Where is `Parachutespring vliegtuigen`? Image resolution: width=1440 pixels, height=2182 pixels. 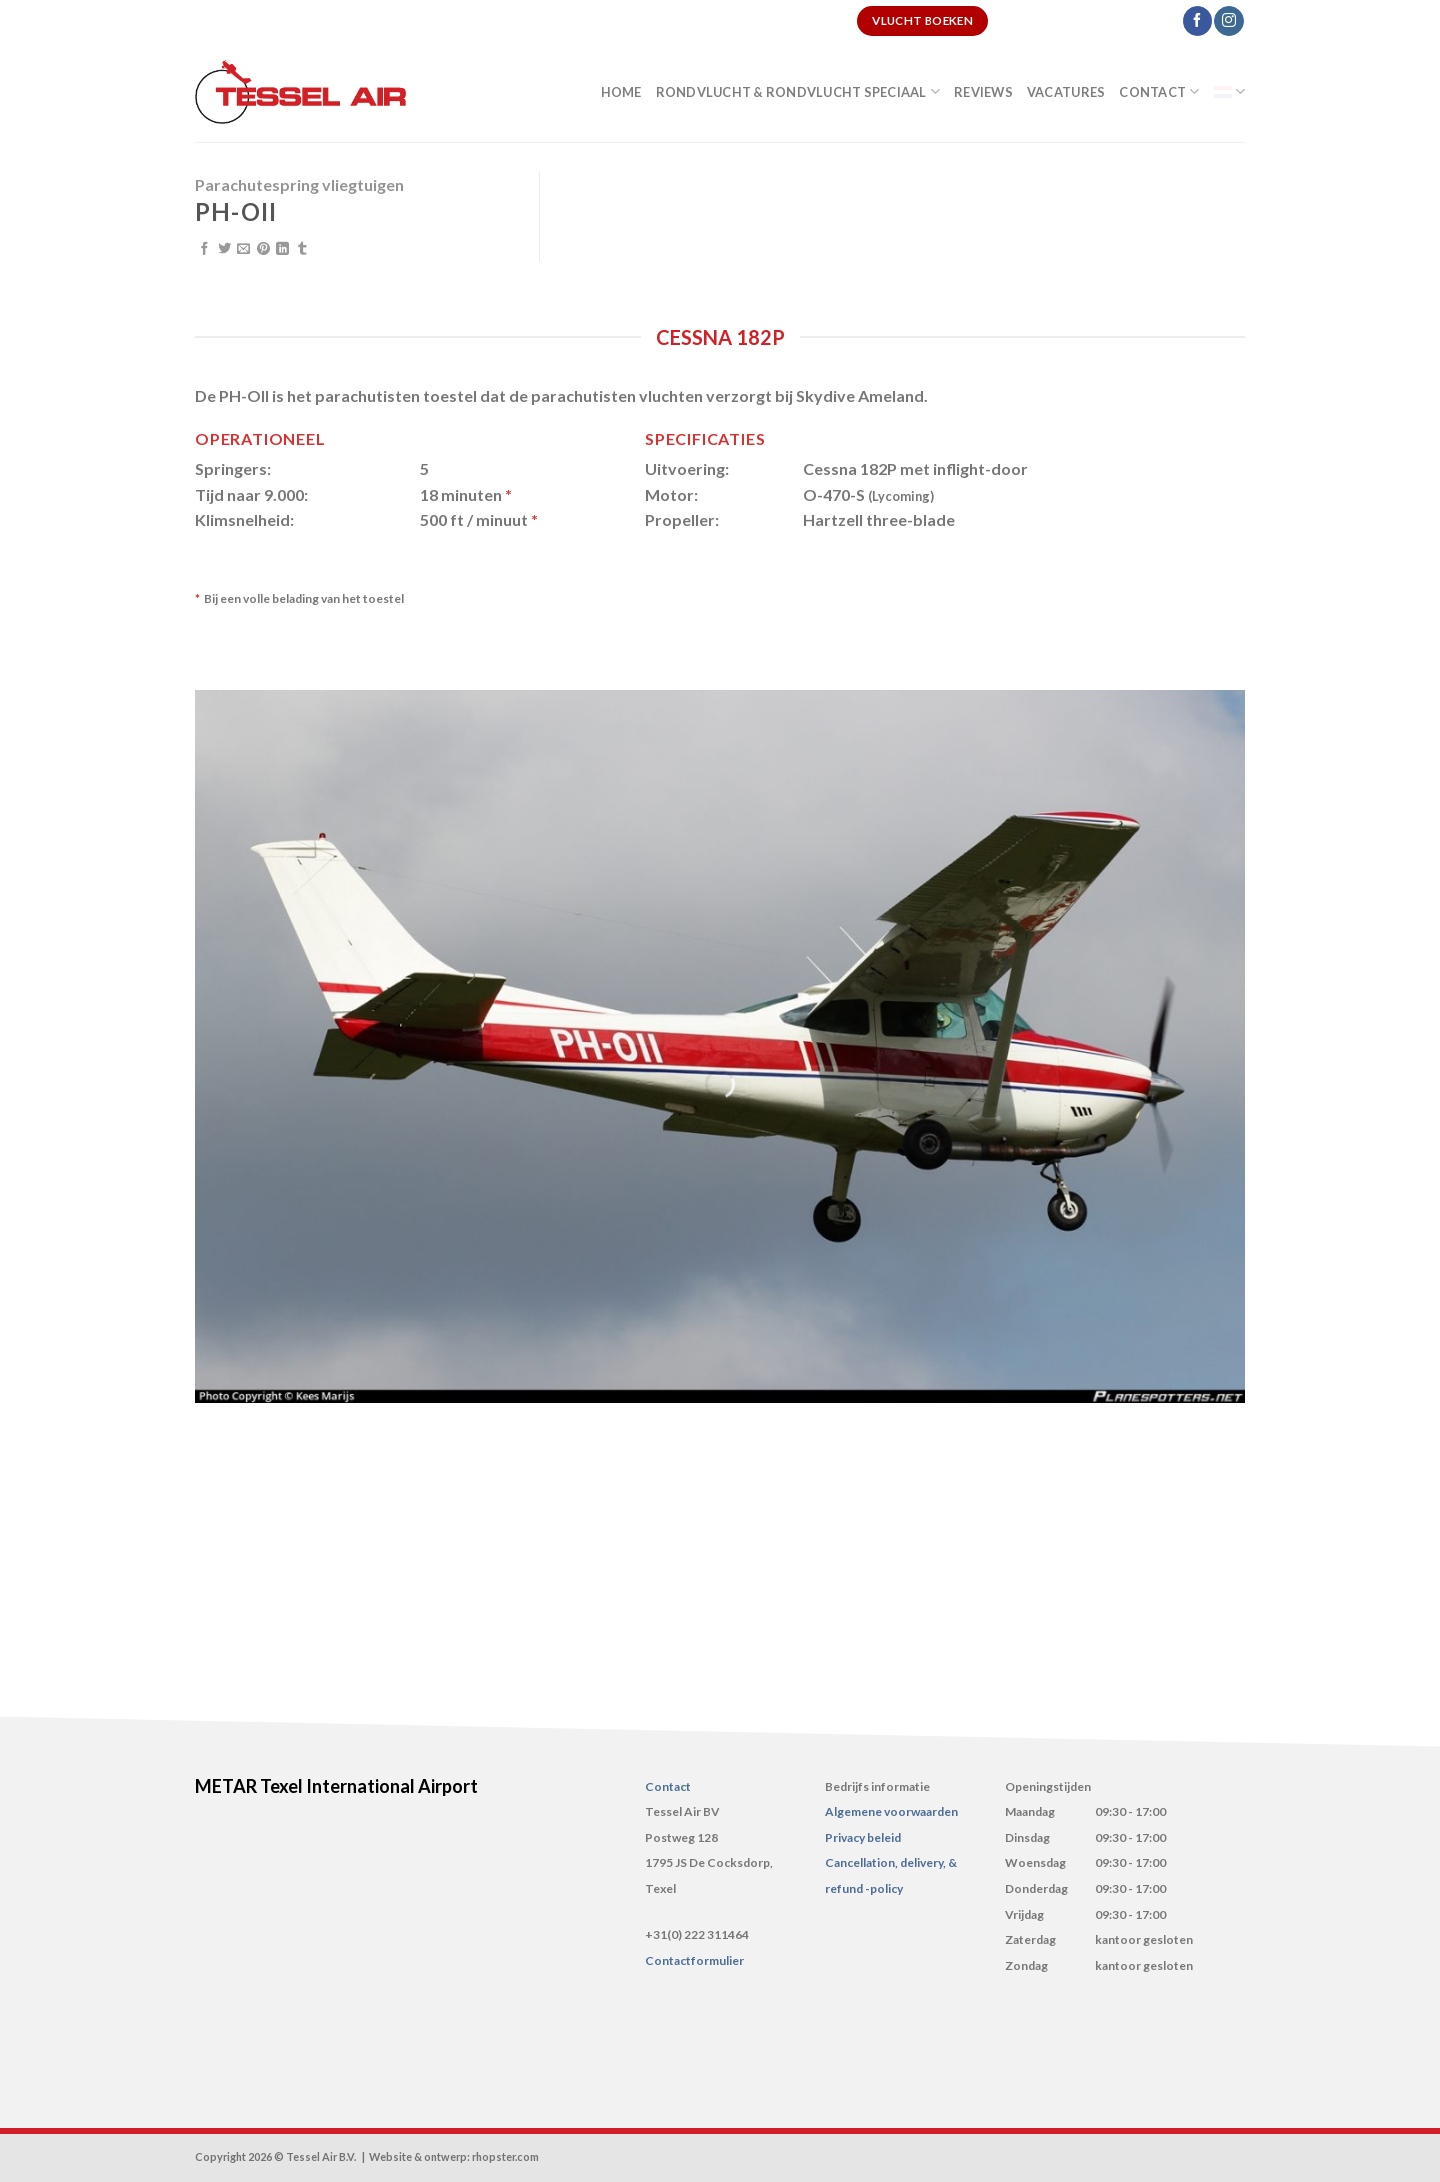 Parachutespring vliegtuigen is located at coordinates (299, 184).